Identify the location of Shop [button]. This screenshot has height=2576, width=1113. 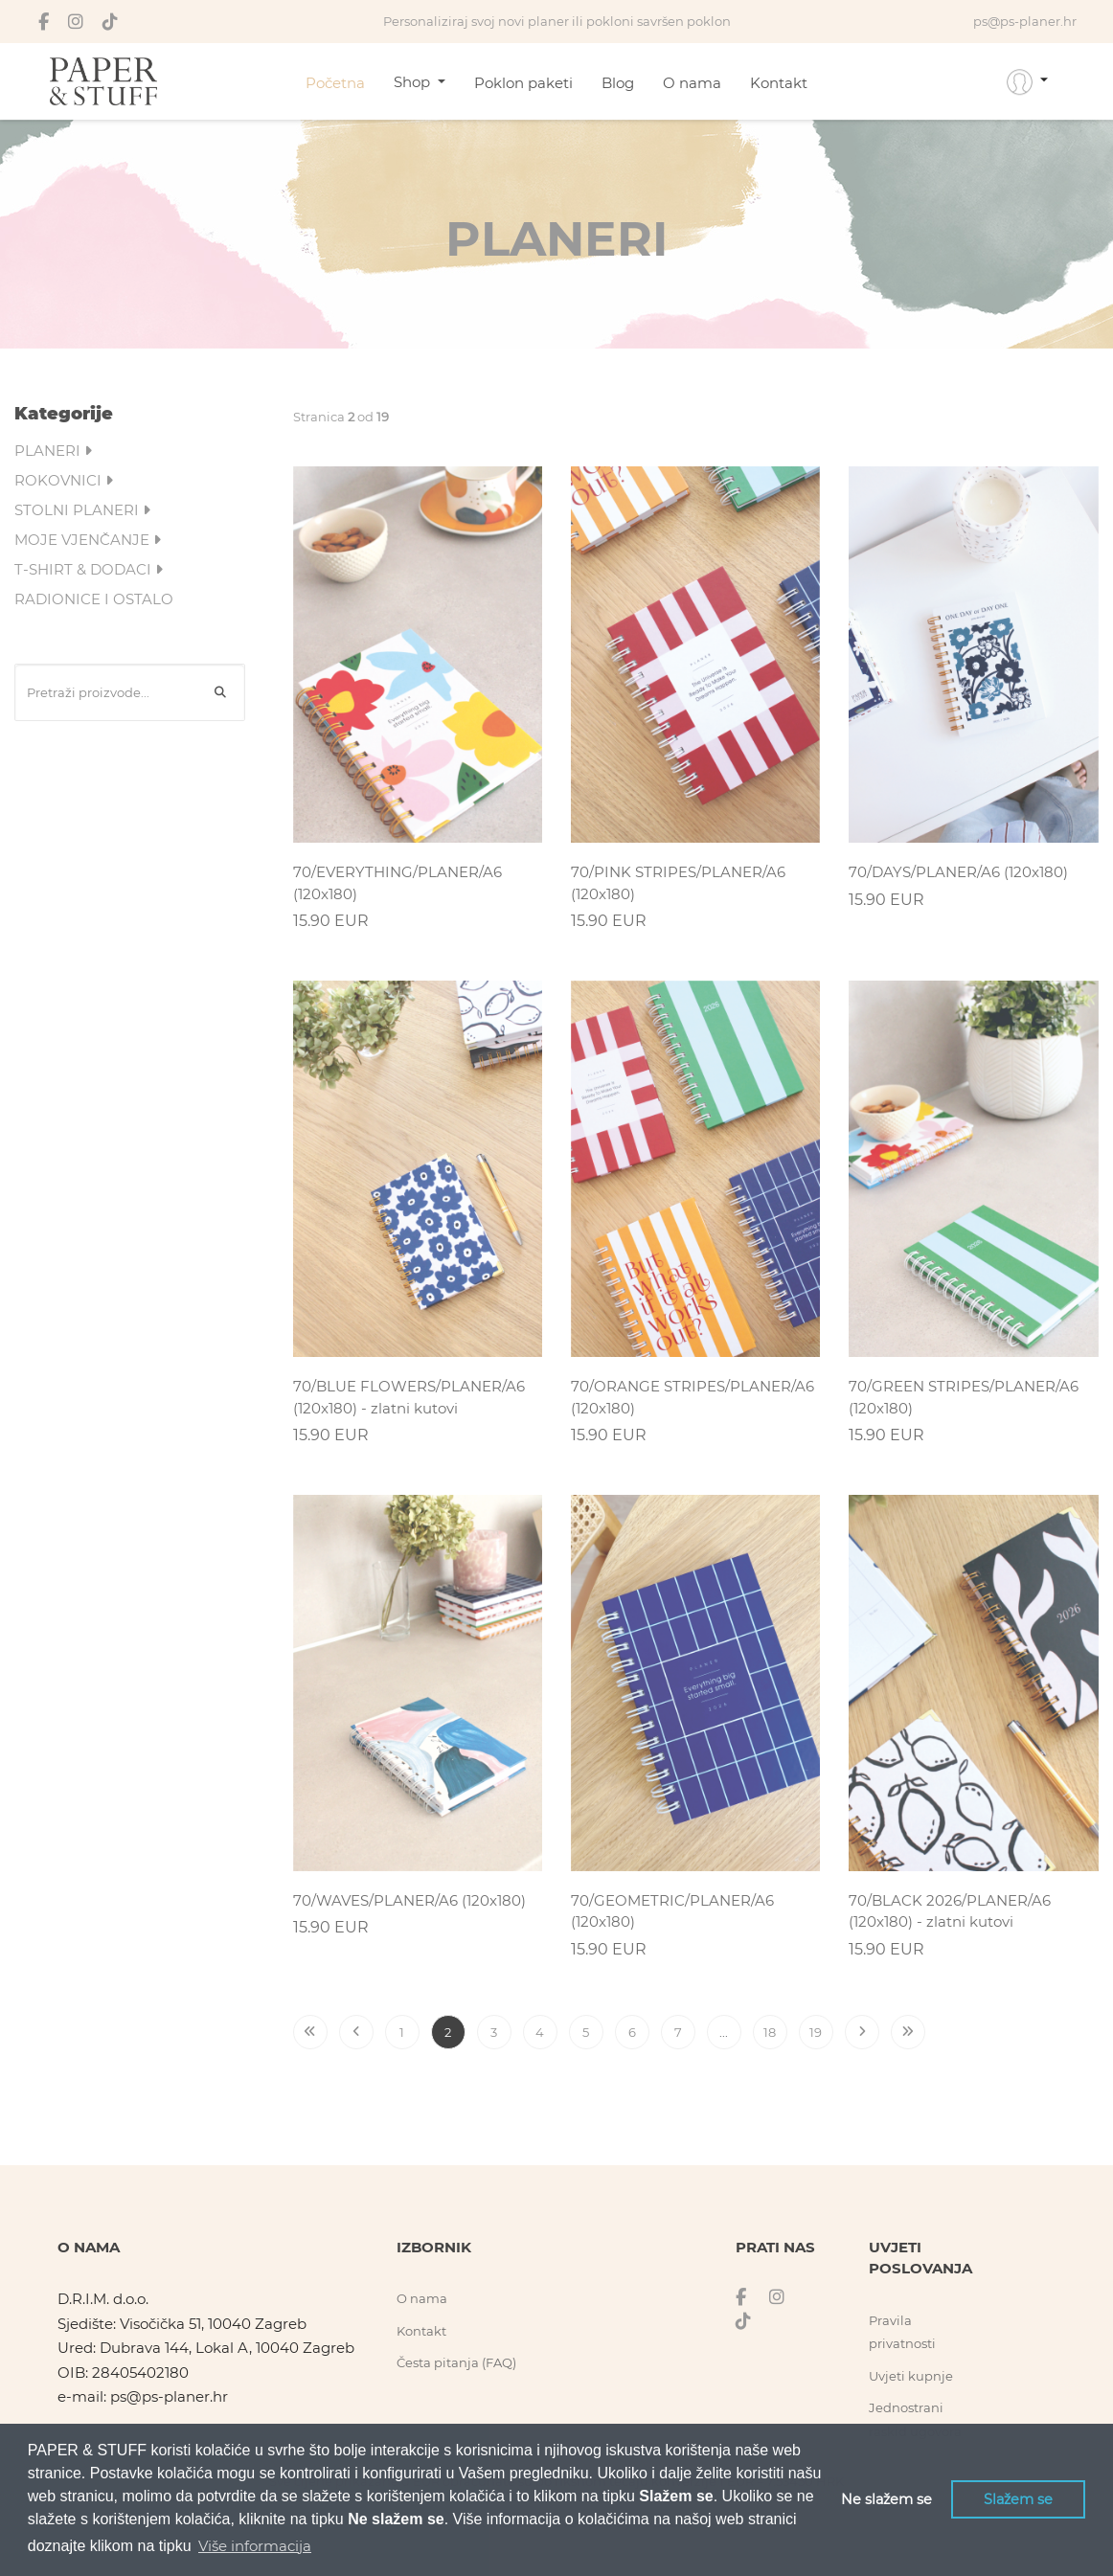
(414, 82).